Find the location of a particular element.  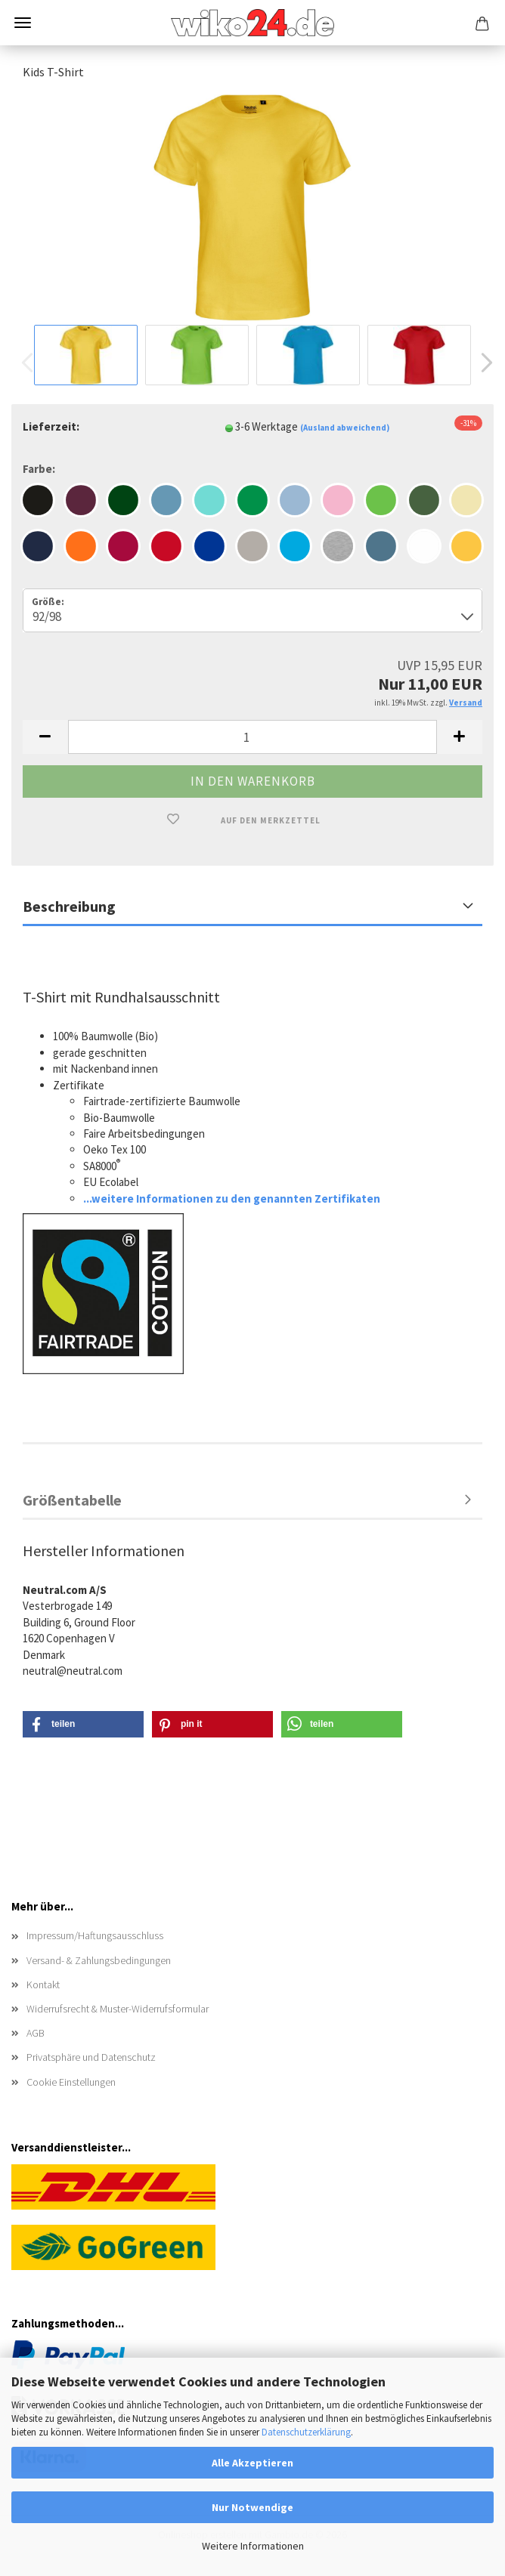

Kontakt is located at coordinates (43, 1984).